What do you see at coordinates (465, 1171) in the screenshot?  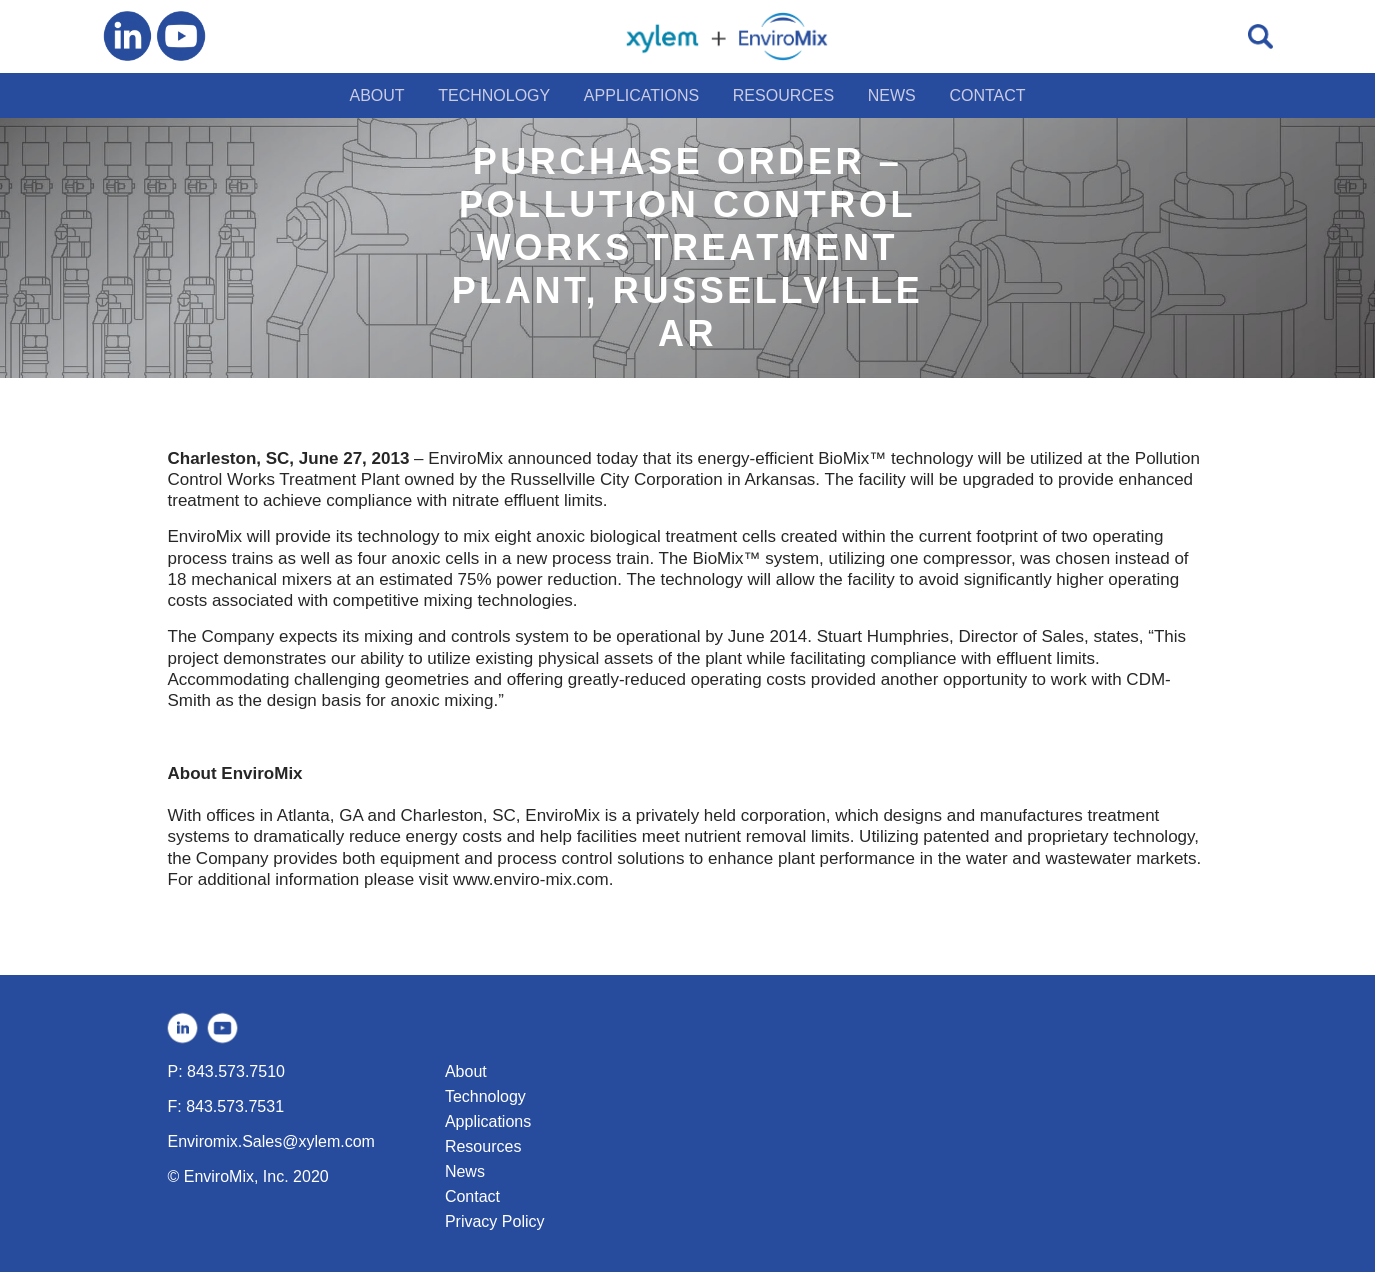 I see `News` at bounding box center [465, 1171].